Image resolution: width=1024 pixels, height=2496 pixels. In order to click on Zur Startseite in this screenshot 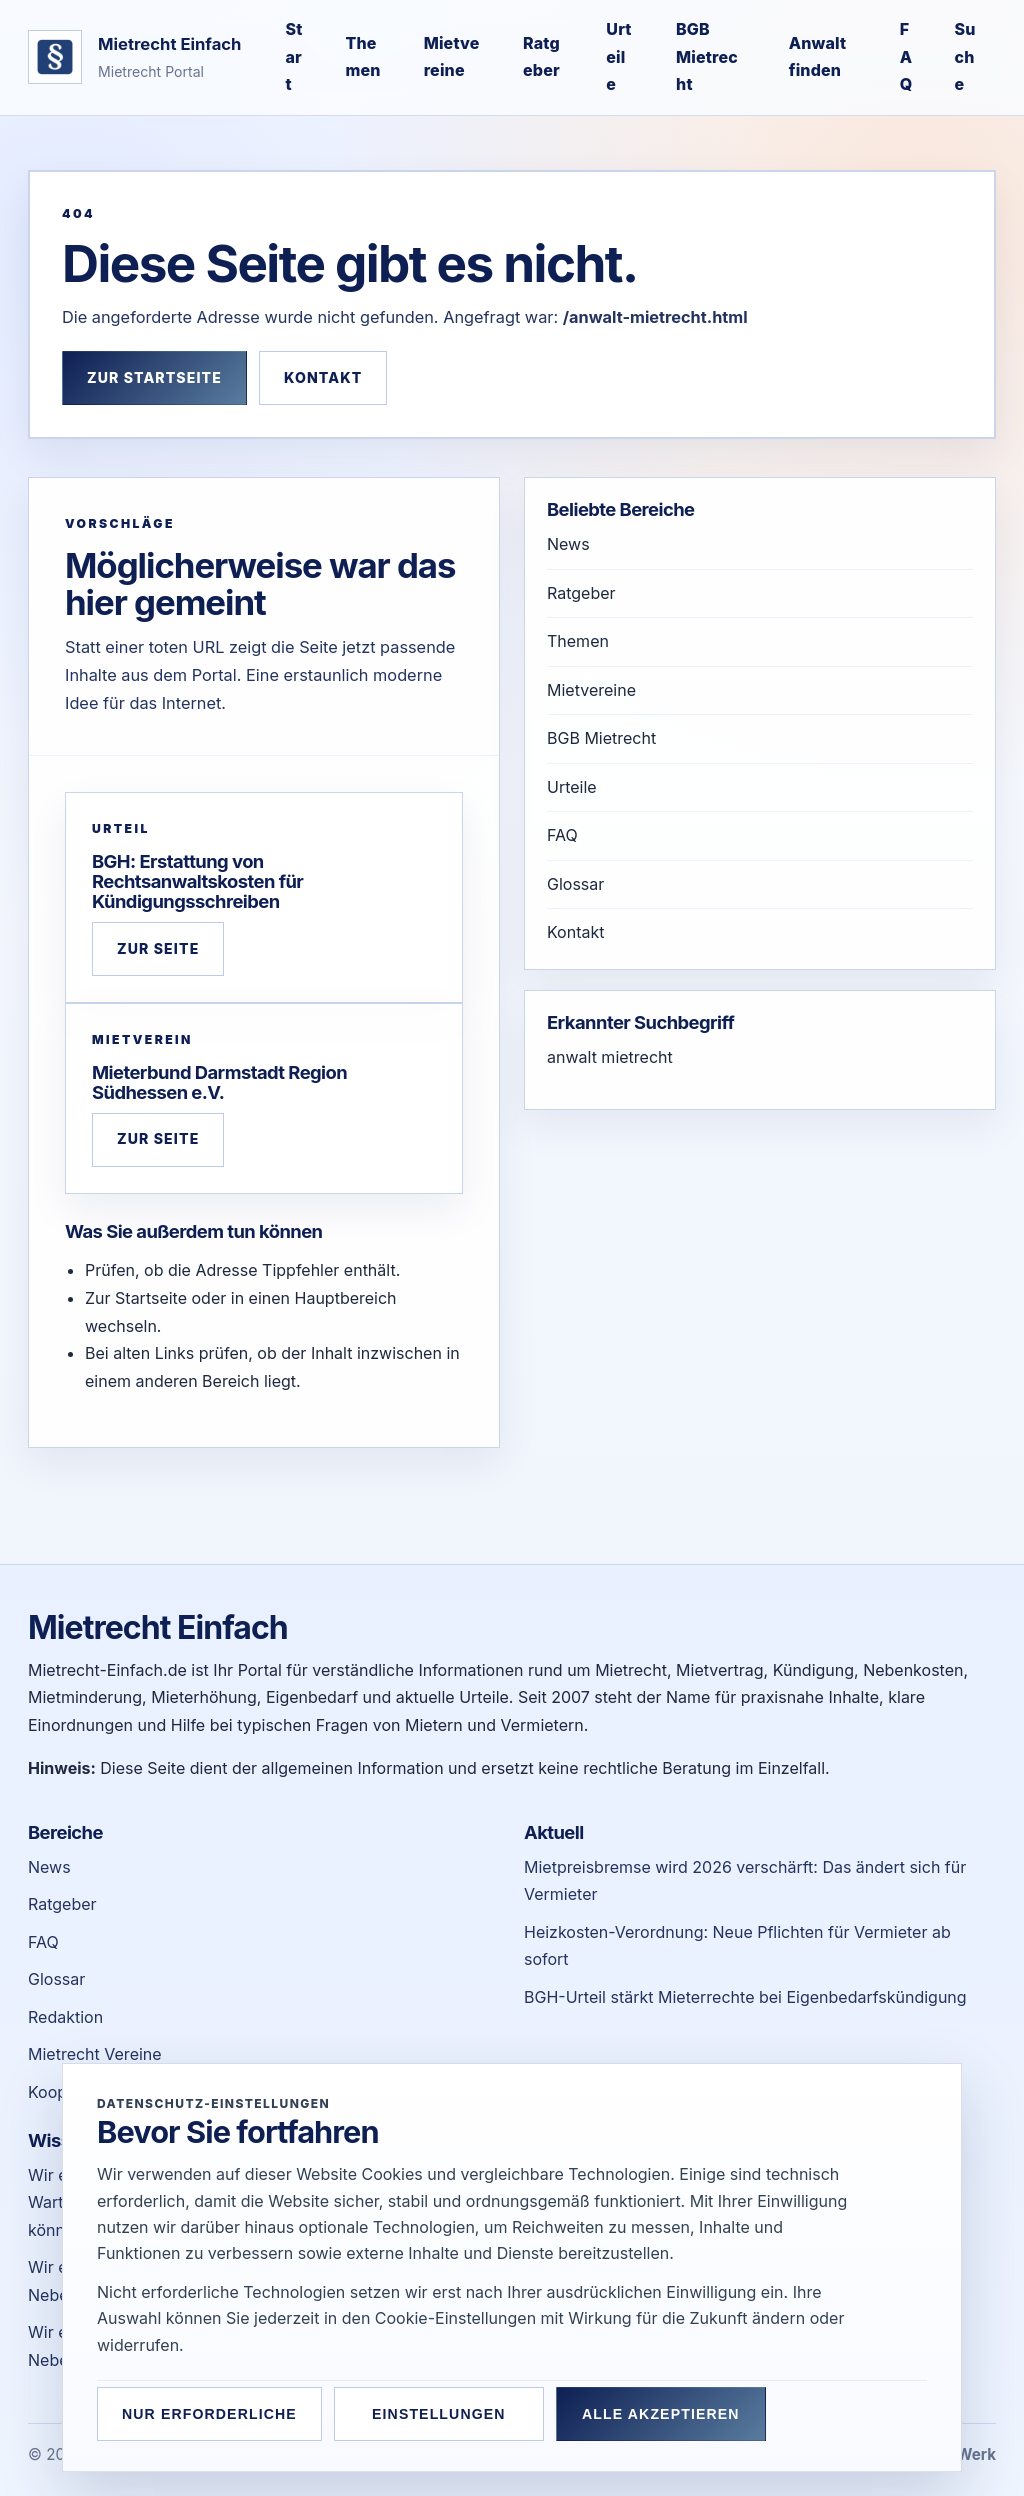, I will do `click(154, 377)`.